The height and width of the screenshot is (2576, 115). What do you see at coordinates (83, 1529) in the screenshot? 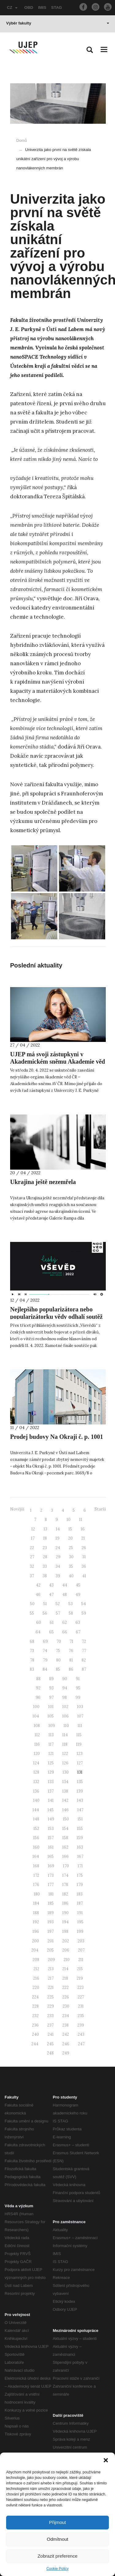
I see `16` at bounding box center [83, 1529].